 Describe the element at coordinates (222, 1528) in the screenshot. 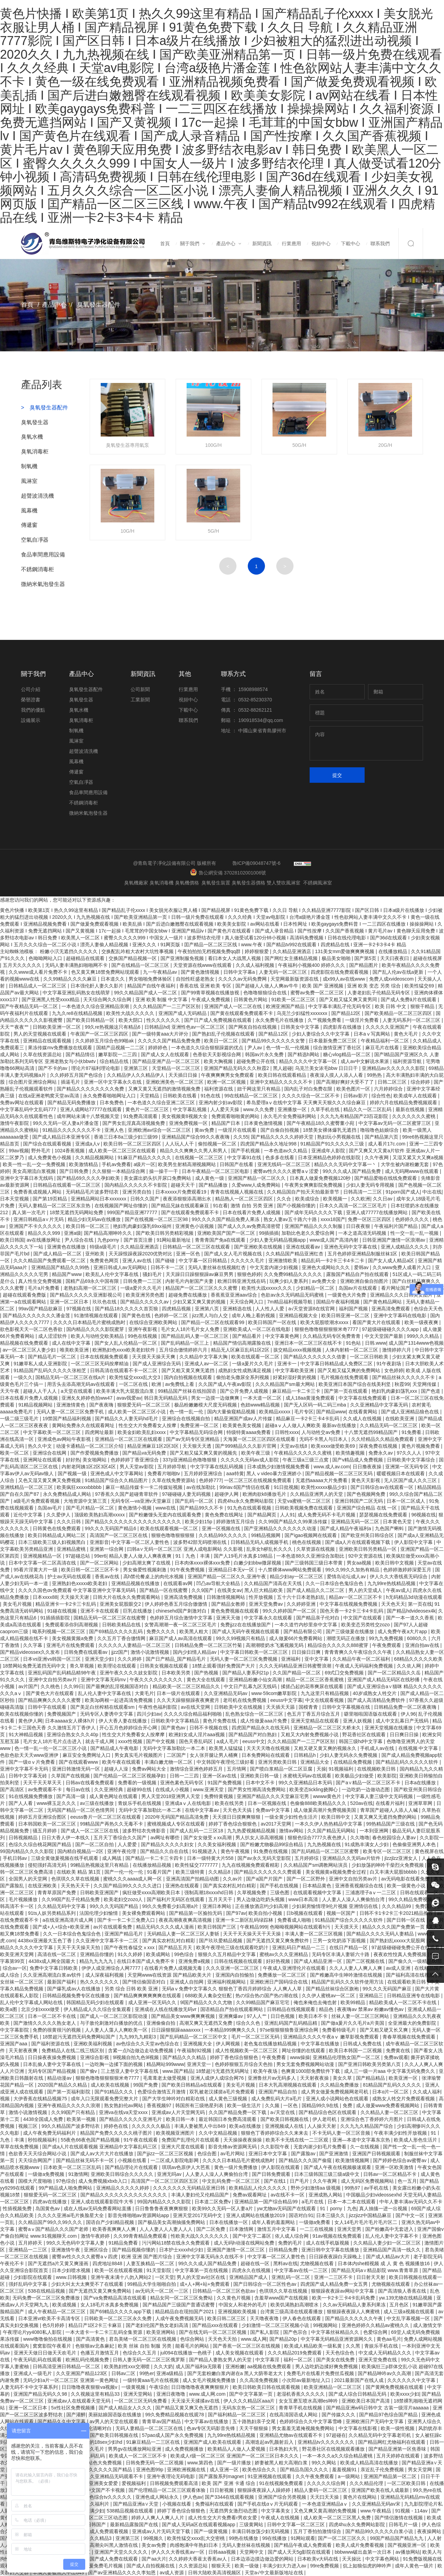

I see `亚洲一区视频在线` at that location.